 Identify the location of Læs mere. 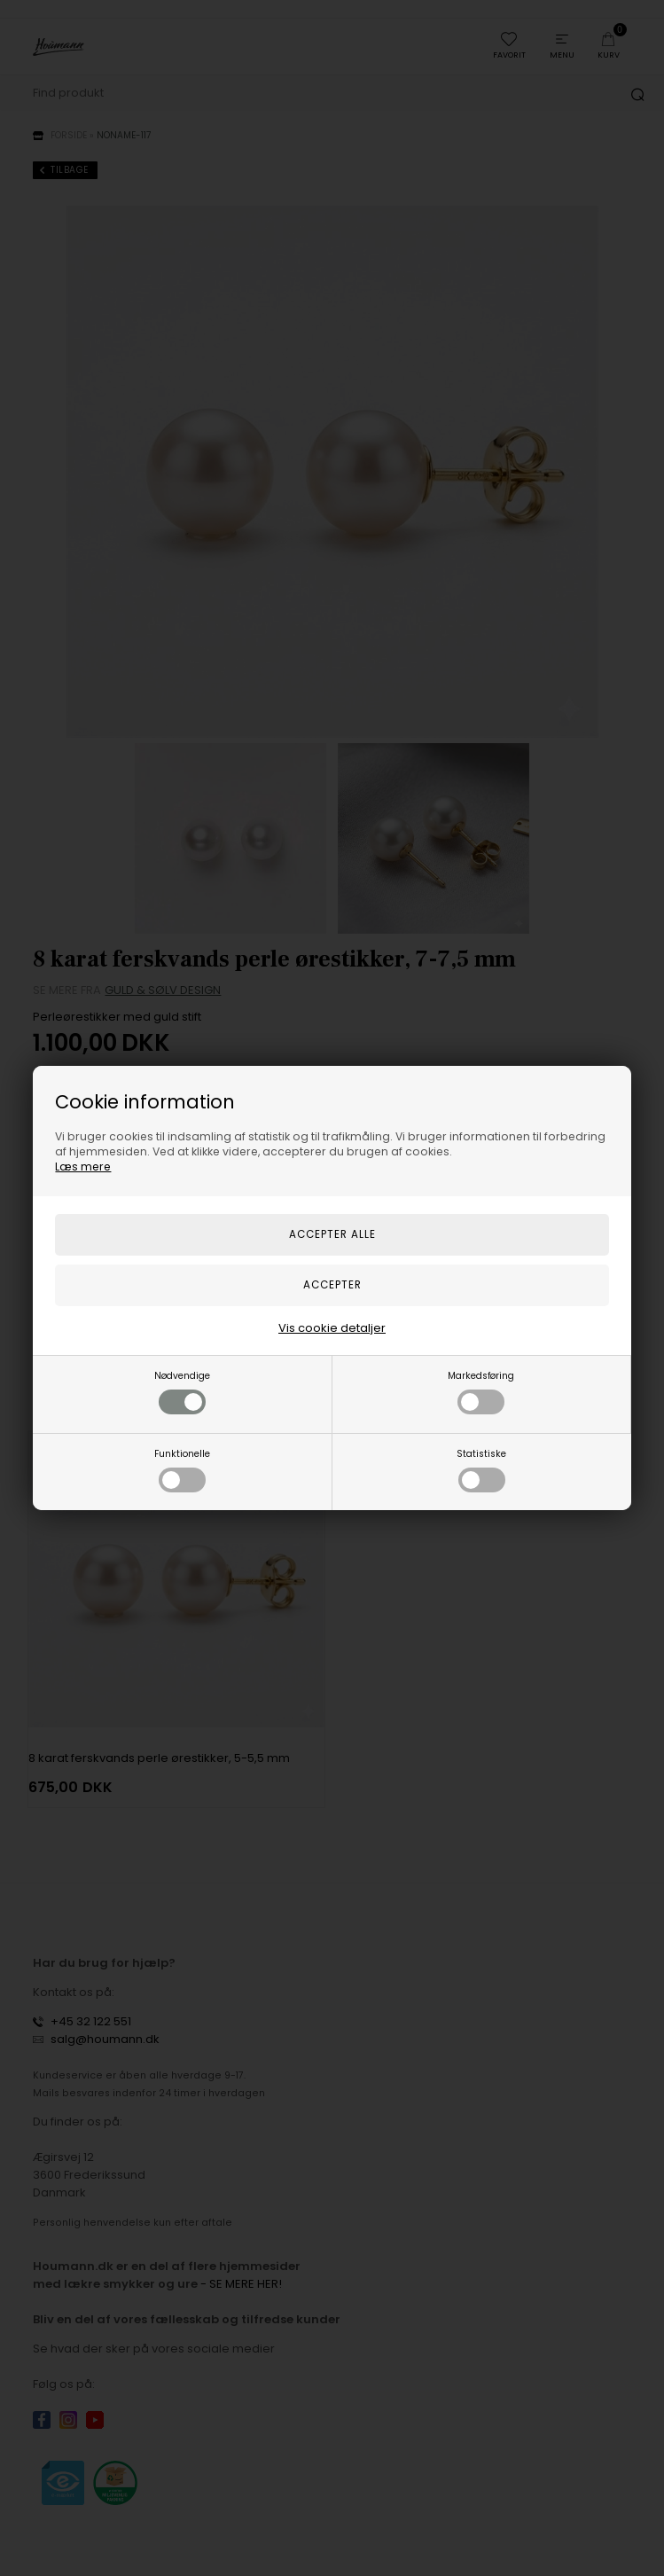
(83, 1166).